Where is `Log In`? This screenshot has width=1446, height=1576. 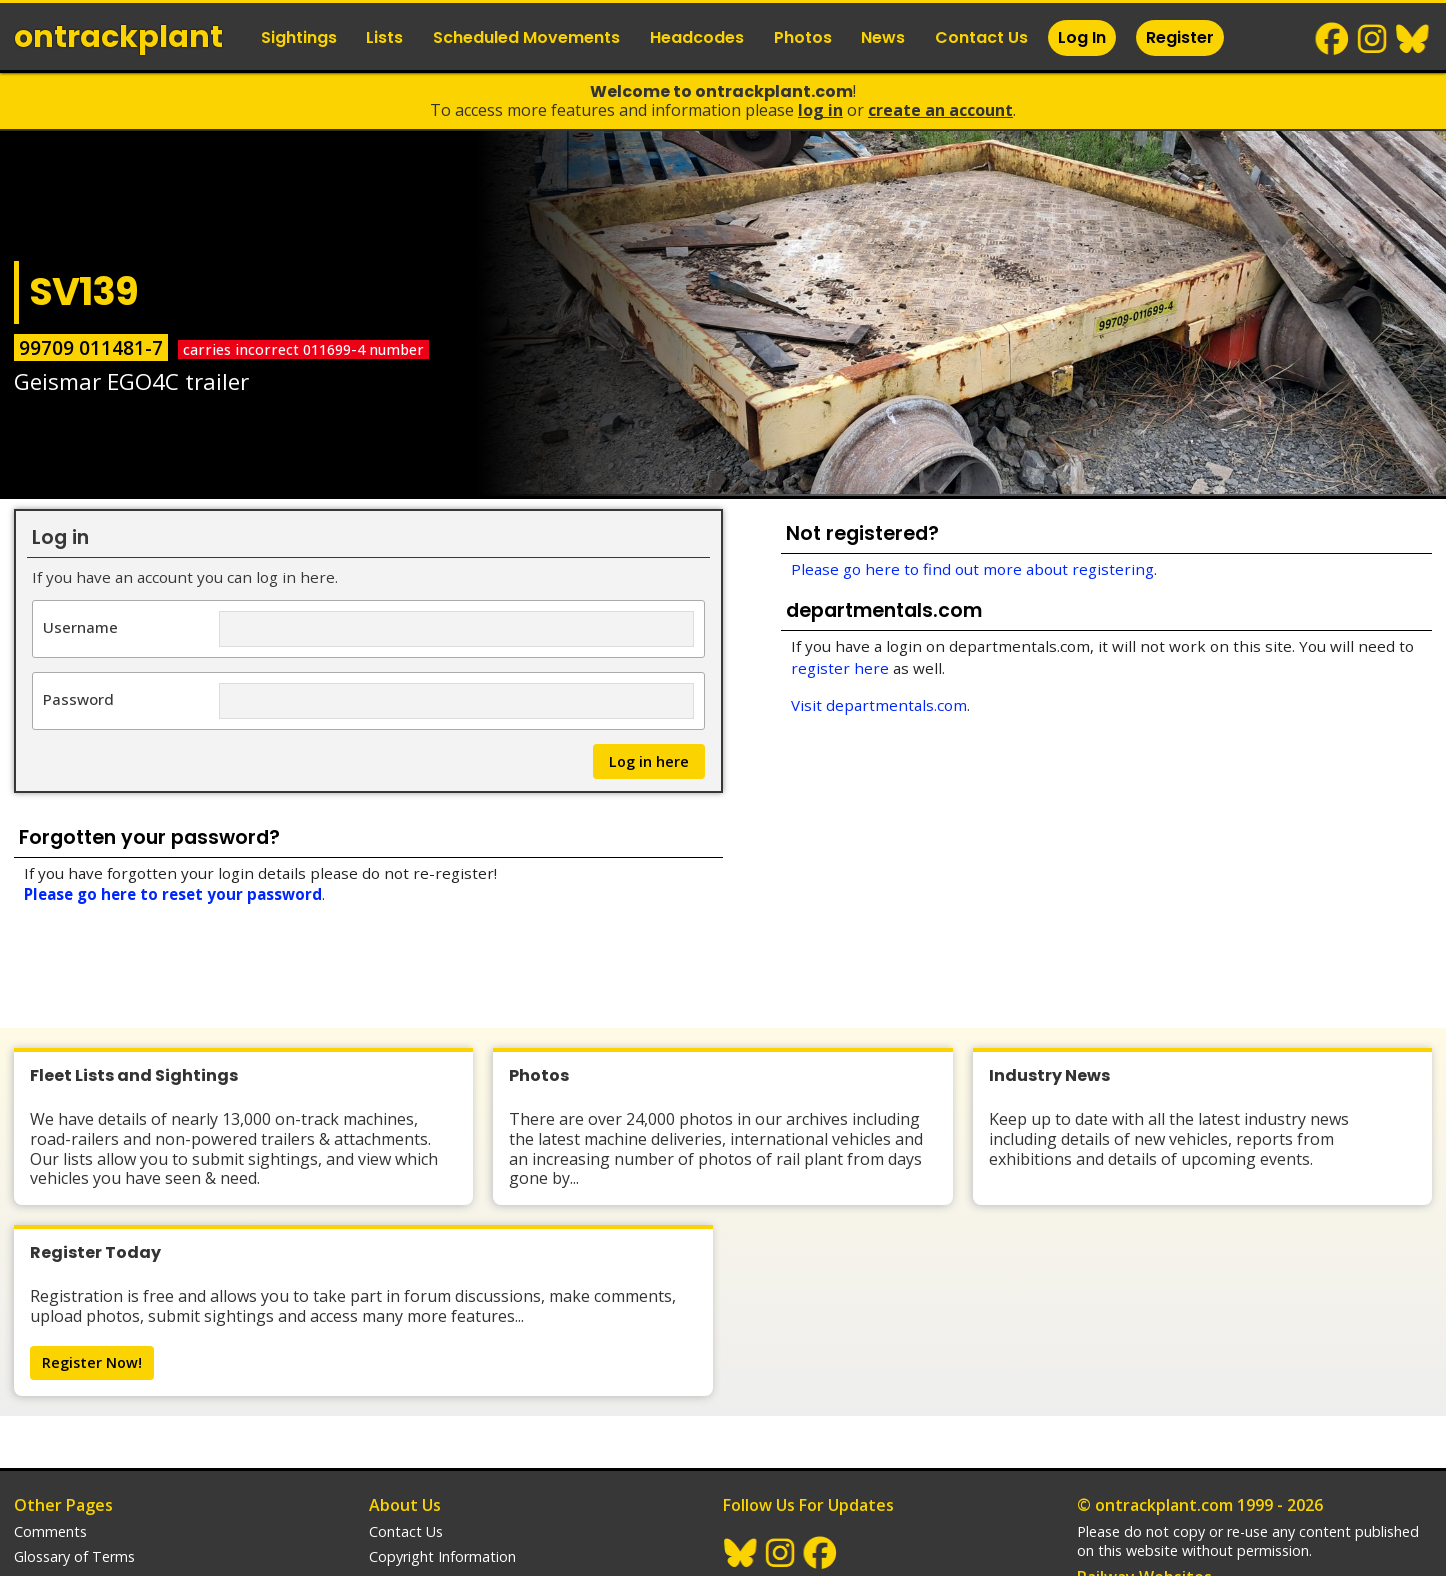 Log In is located at coordinates (1082, 37).